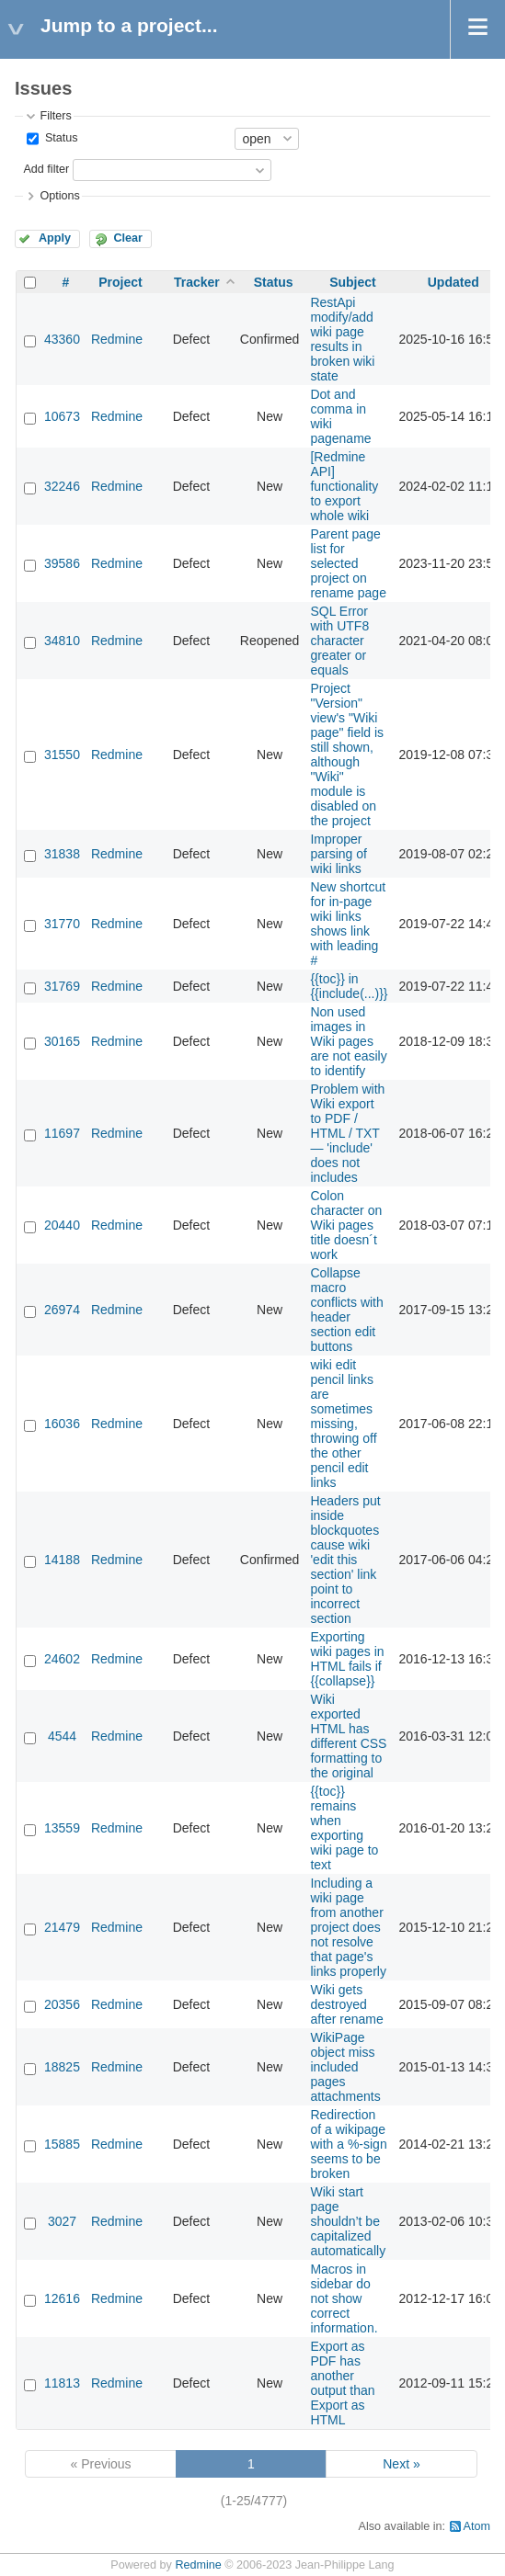 Image resolution: width=505 pixels, height=2576 pixels. I want to click on 43360, so click(62, 339).